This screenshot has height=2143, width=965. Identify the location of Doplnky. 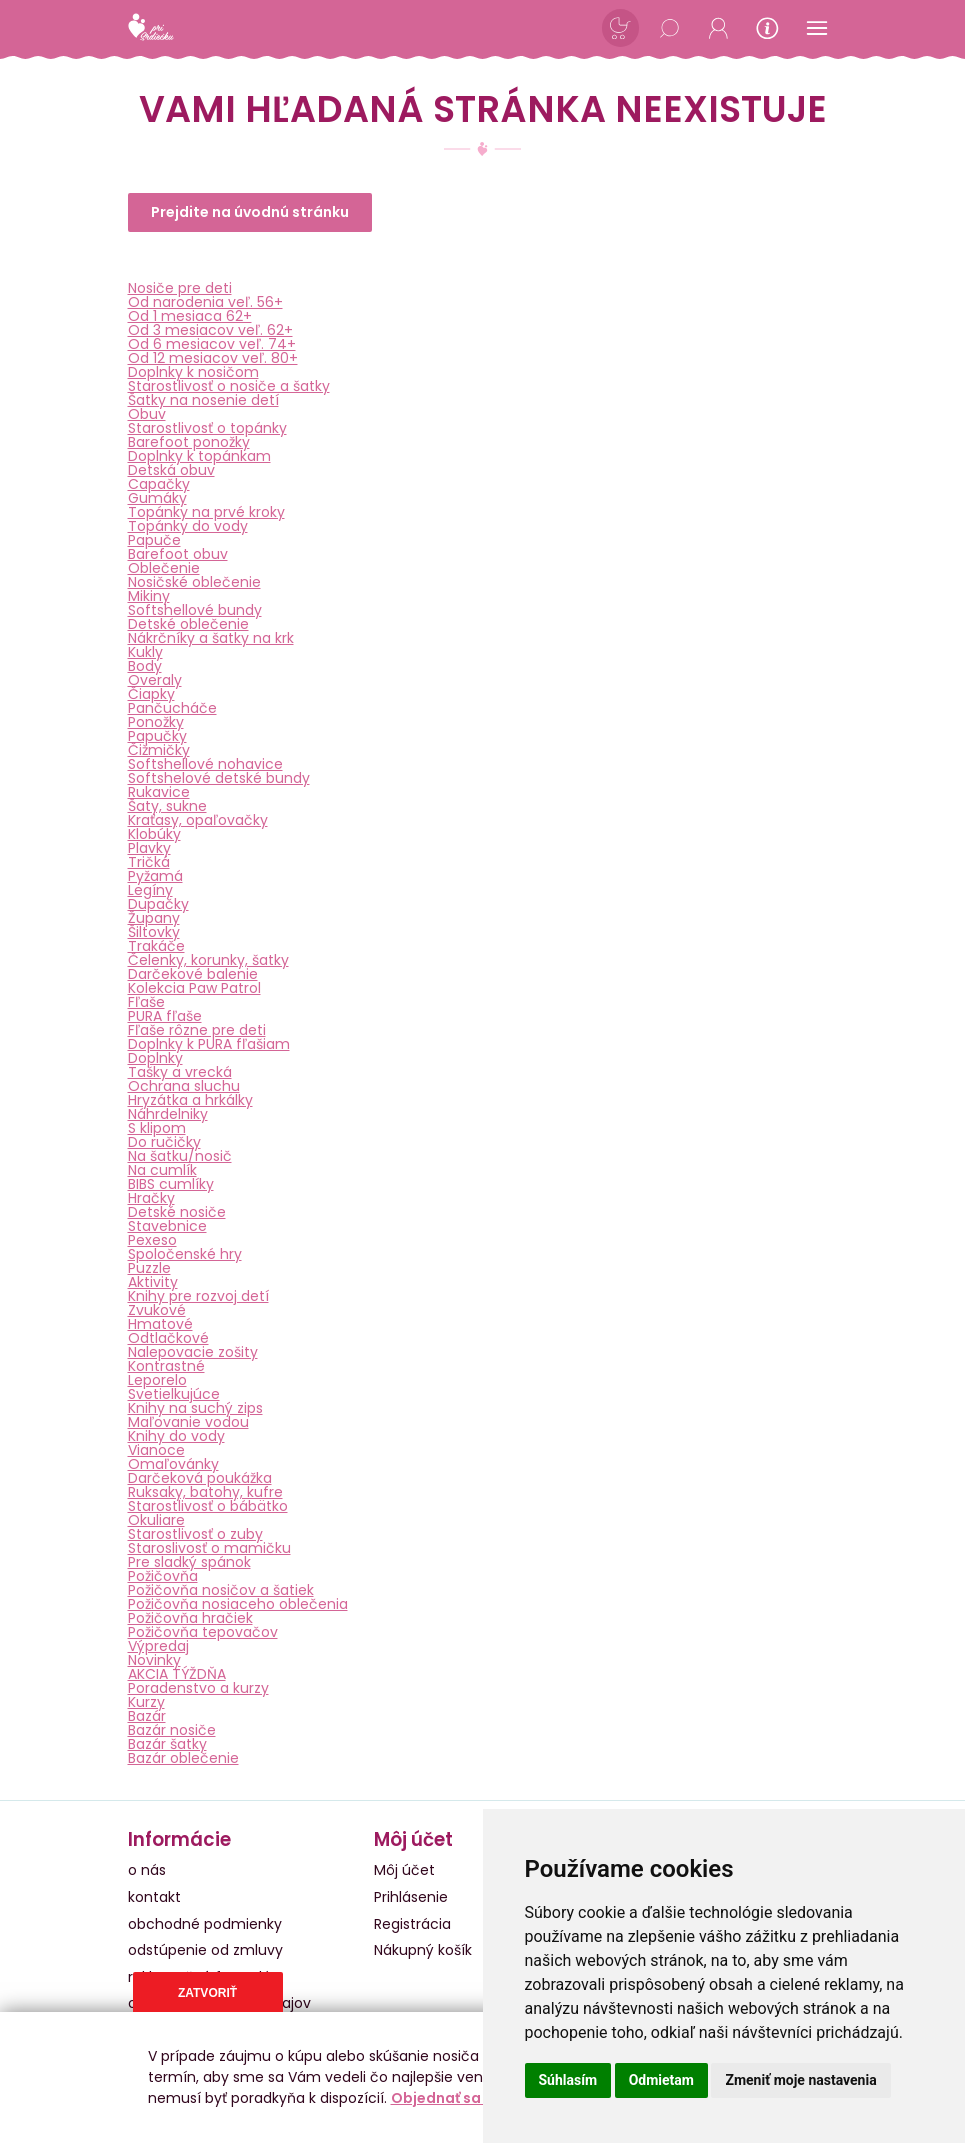
(155, 1058).